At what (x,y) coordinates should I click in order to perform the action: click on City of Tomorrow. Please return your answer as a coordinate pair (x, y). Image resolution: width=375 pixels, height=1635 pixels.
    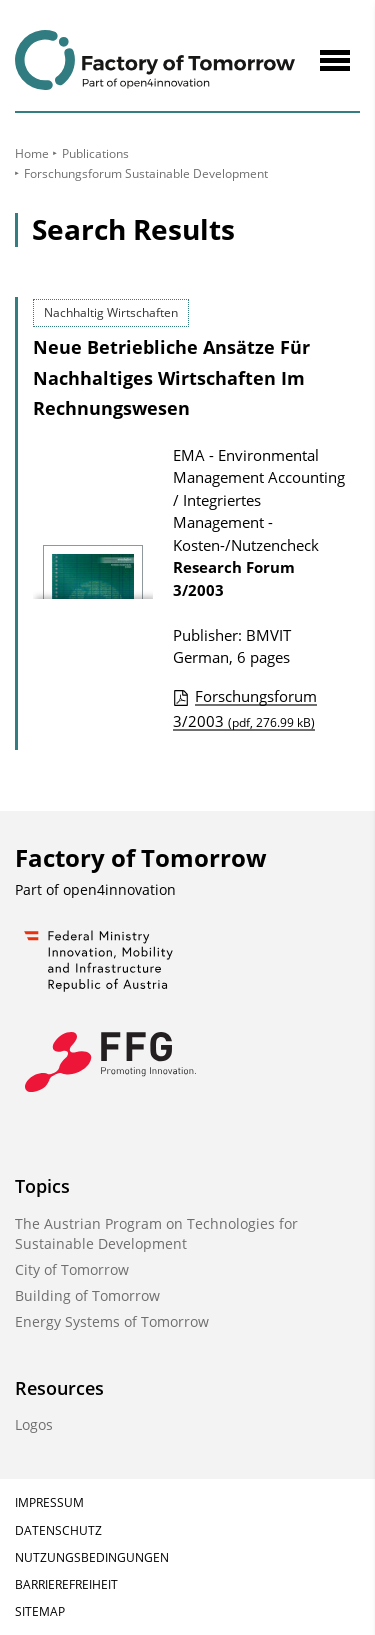
    Looking at the image, I should click on (72, 1269).